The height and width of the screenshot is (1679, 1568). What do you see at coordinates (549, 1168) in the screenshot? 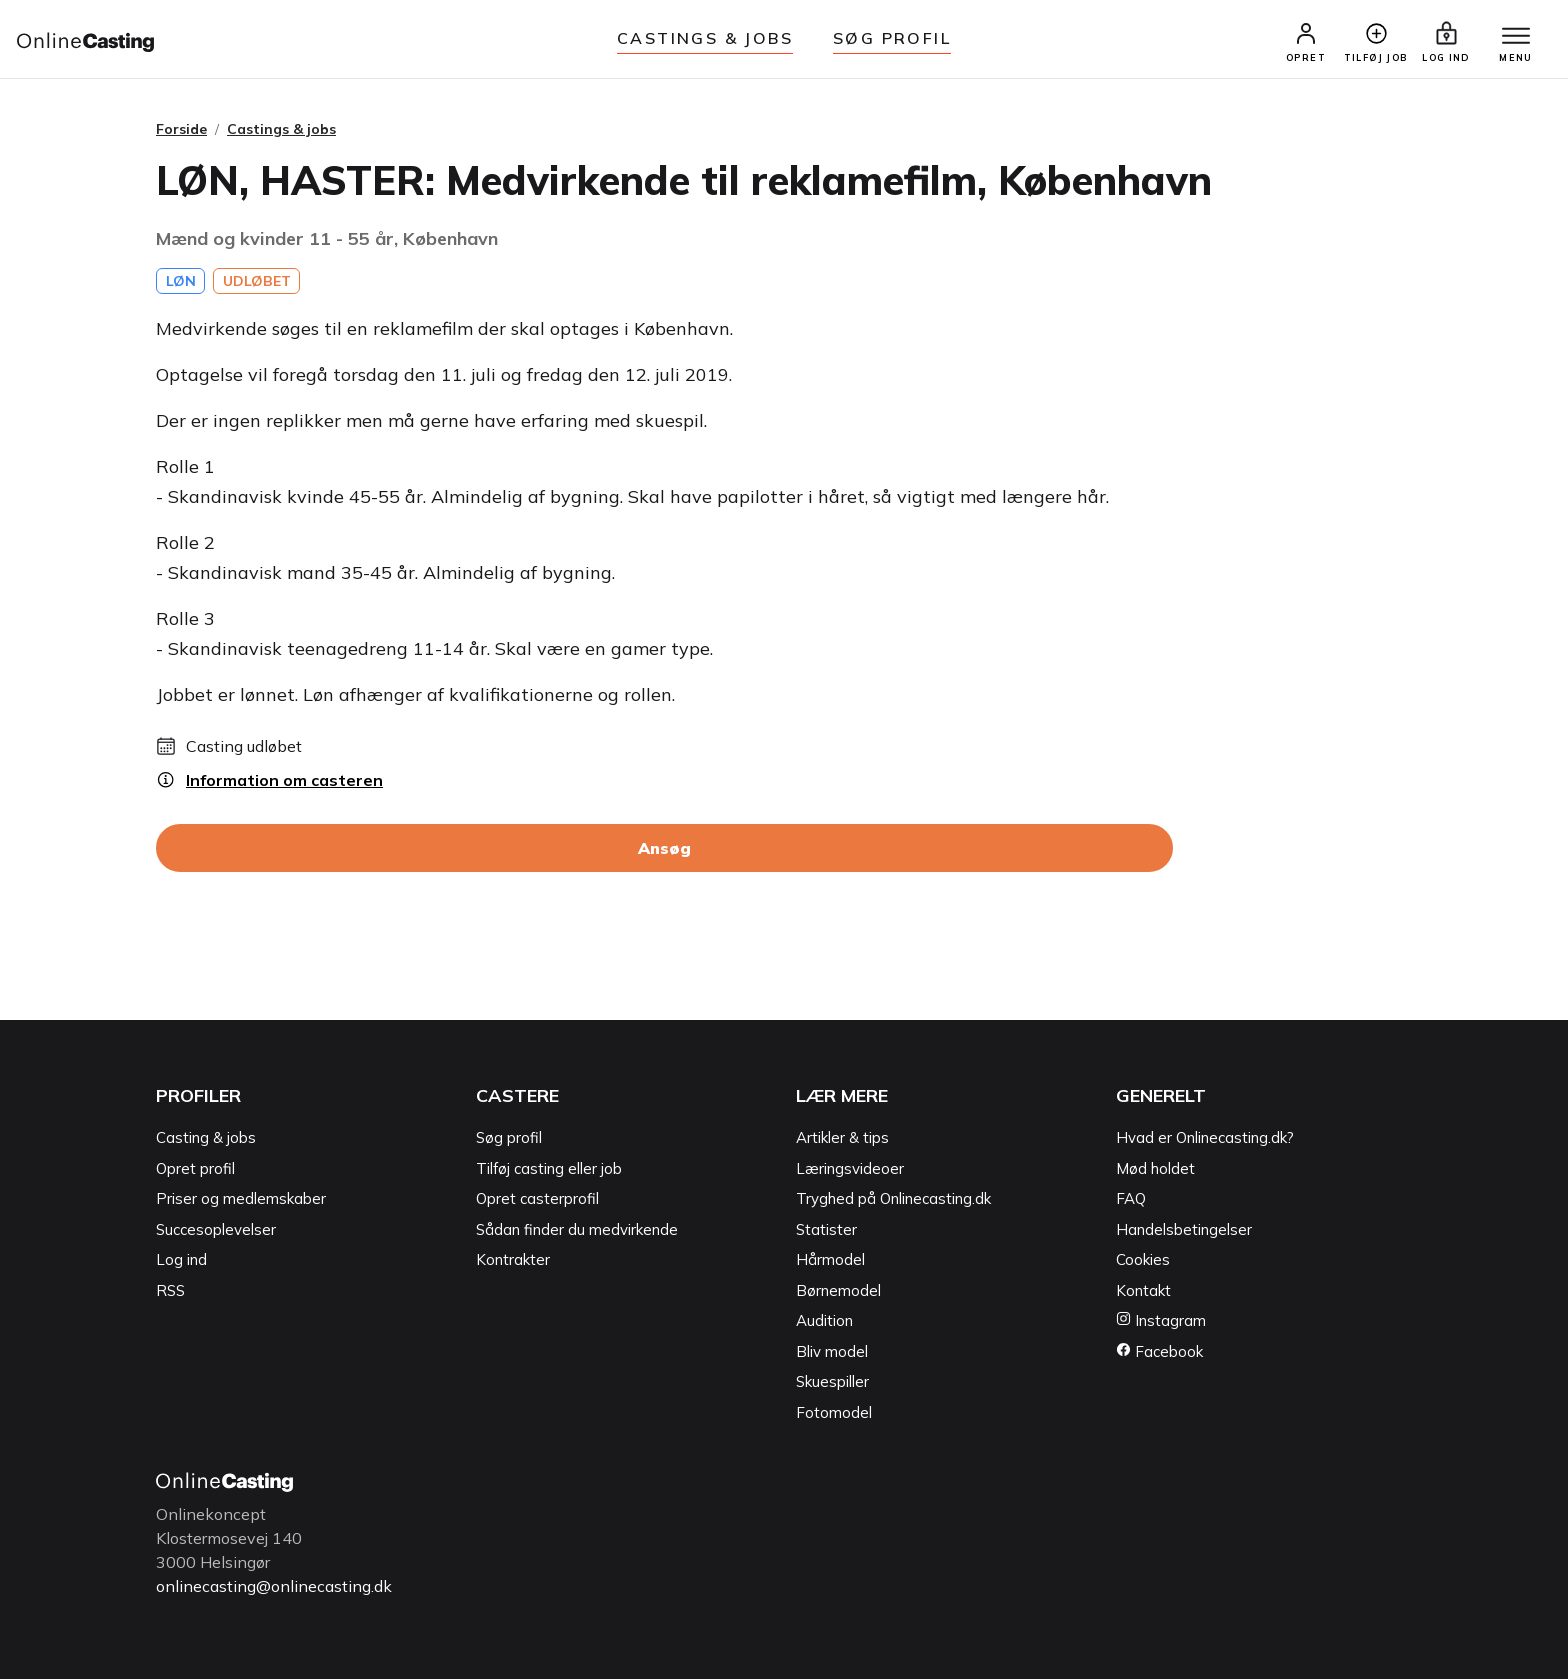
I see `Tilføj casting eller job` at bounding box center [549, 1168].